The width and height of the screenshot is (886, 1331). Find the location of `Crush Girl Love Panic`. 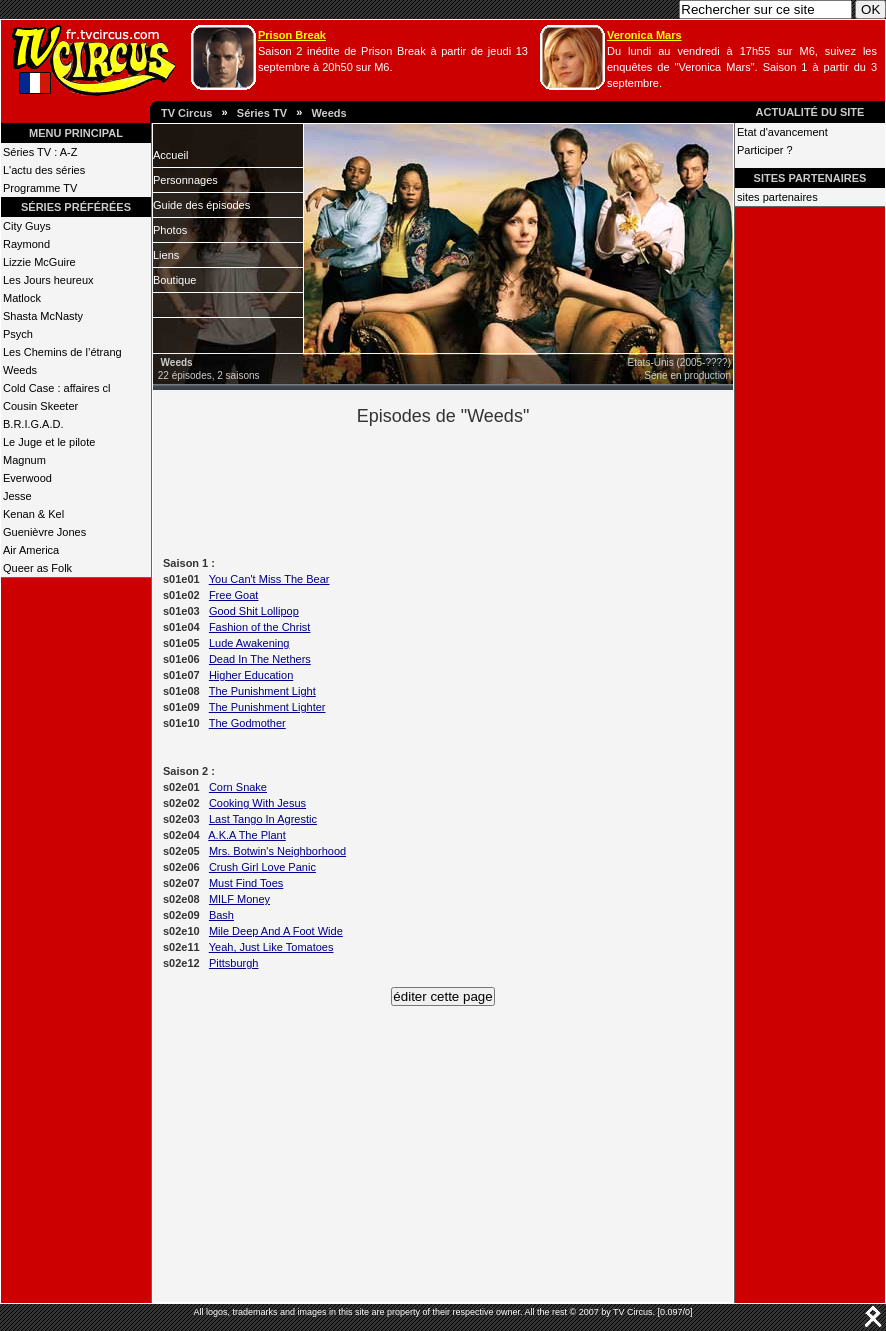

Crush Girl Love Panic is located at coordinates (262, 867).